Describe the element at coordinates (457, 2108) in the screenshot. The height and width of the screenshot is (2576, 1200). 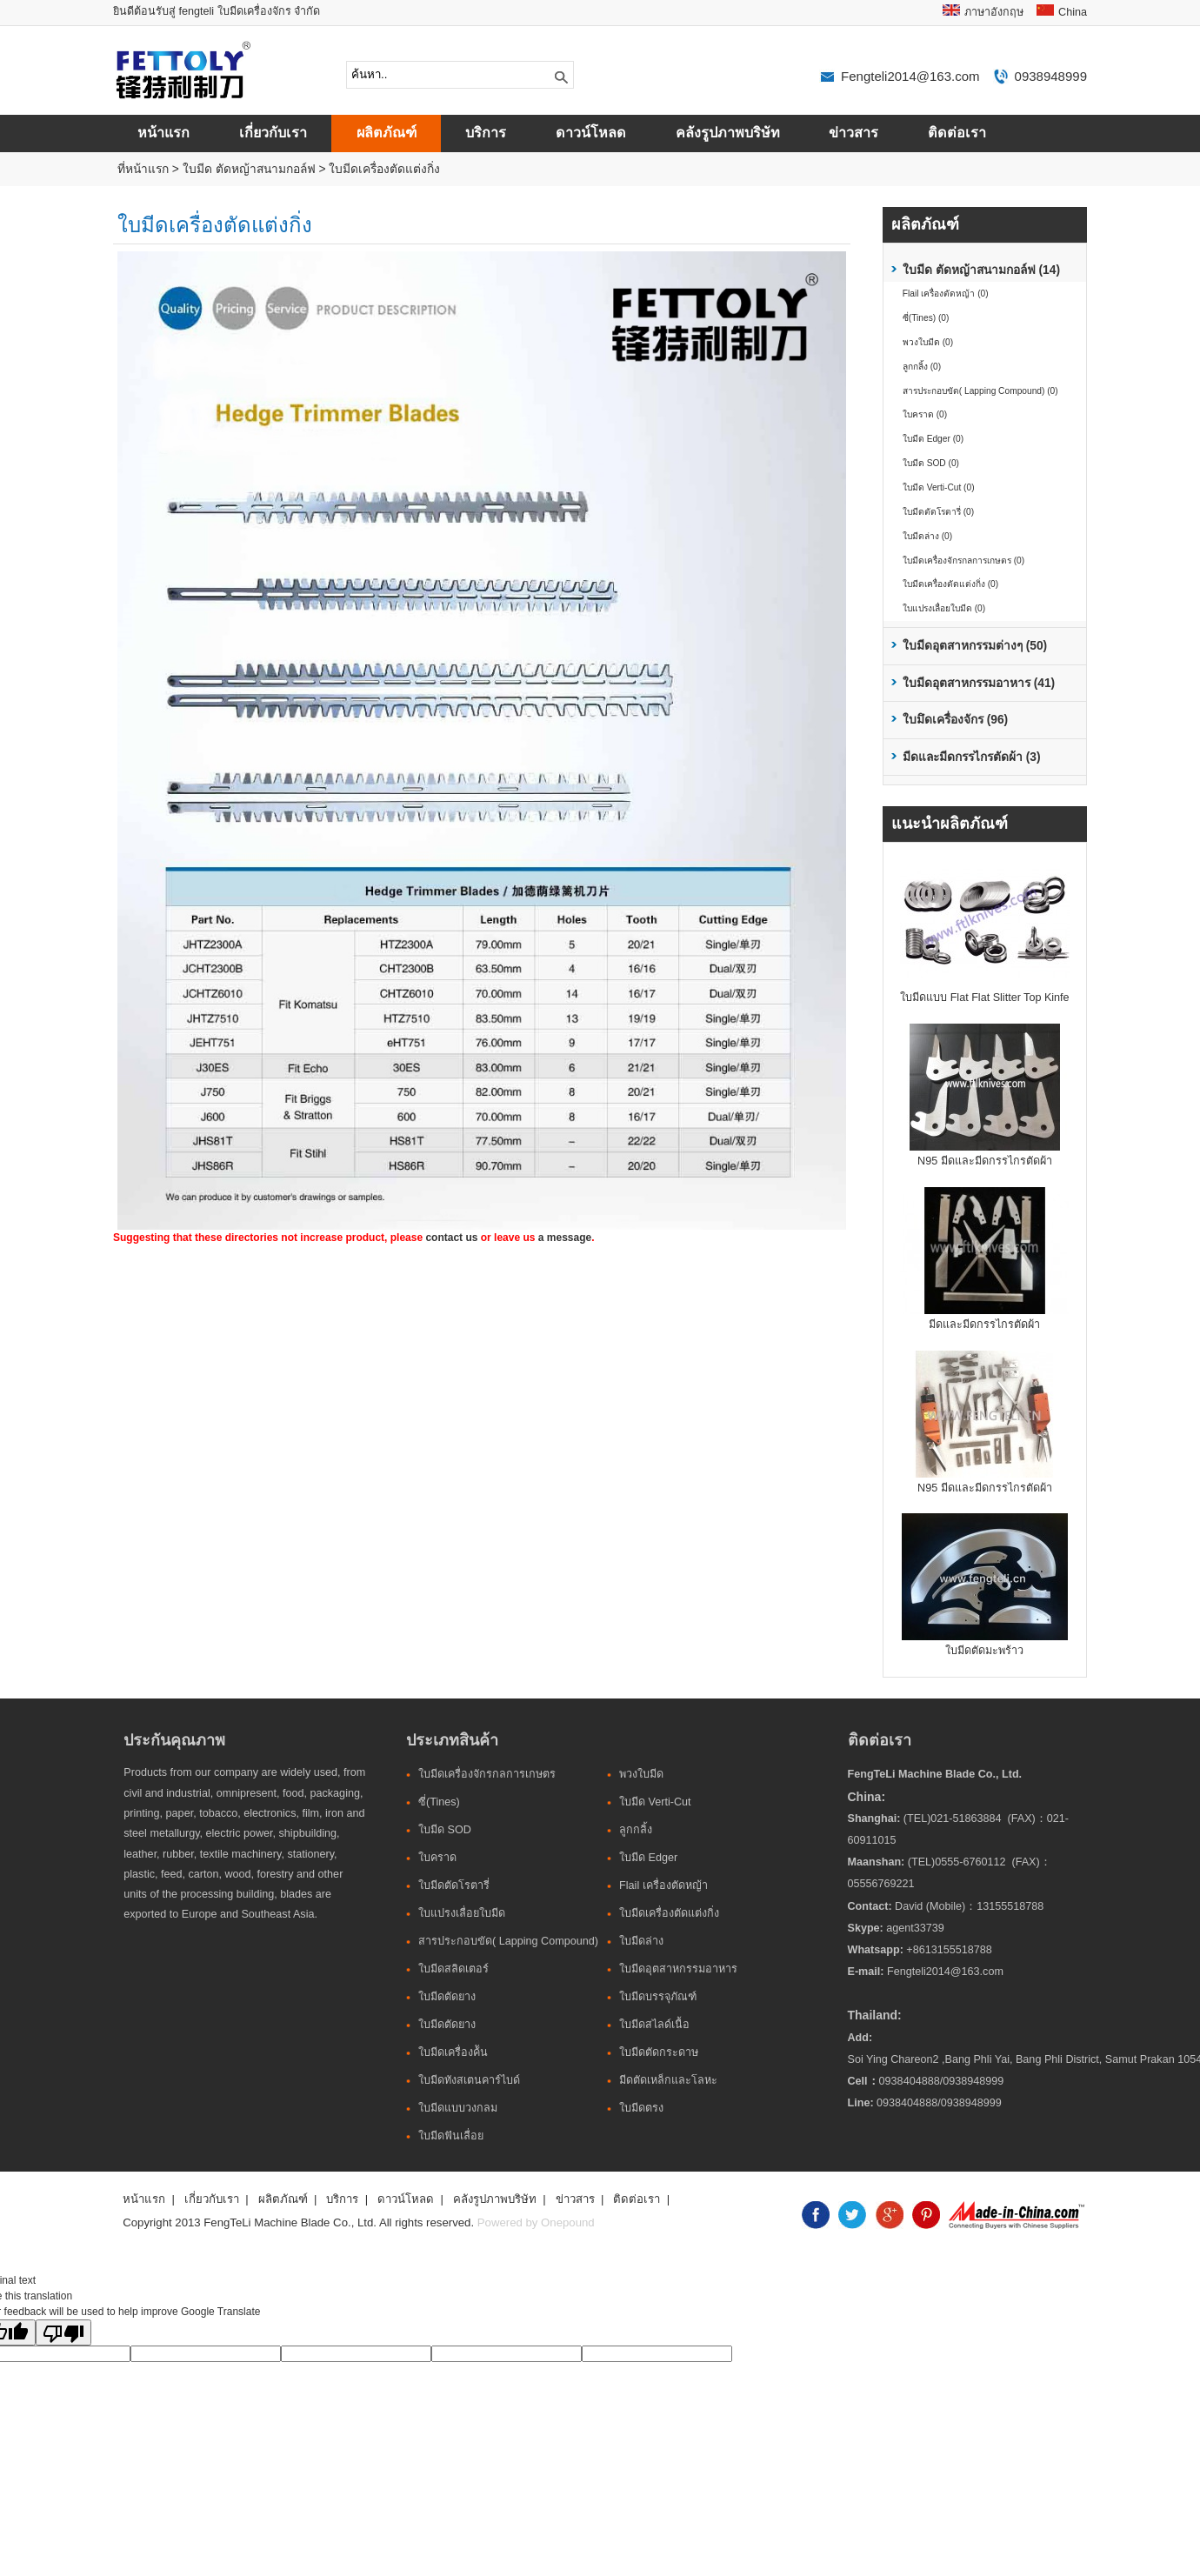
I see `ใบมีดแบบวงกลม` at that location.